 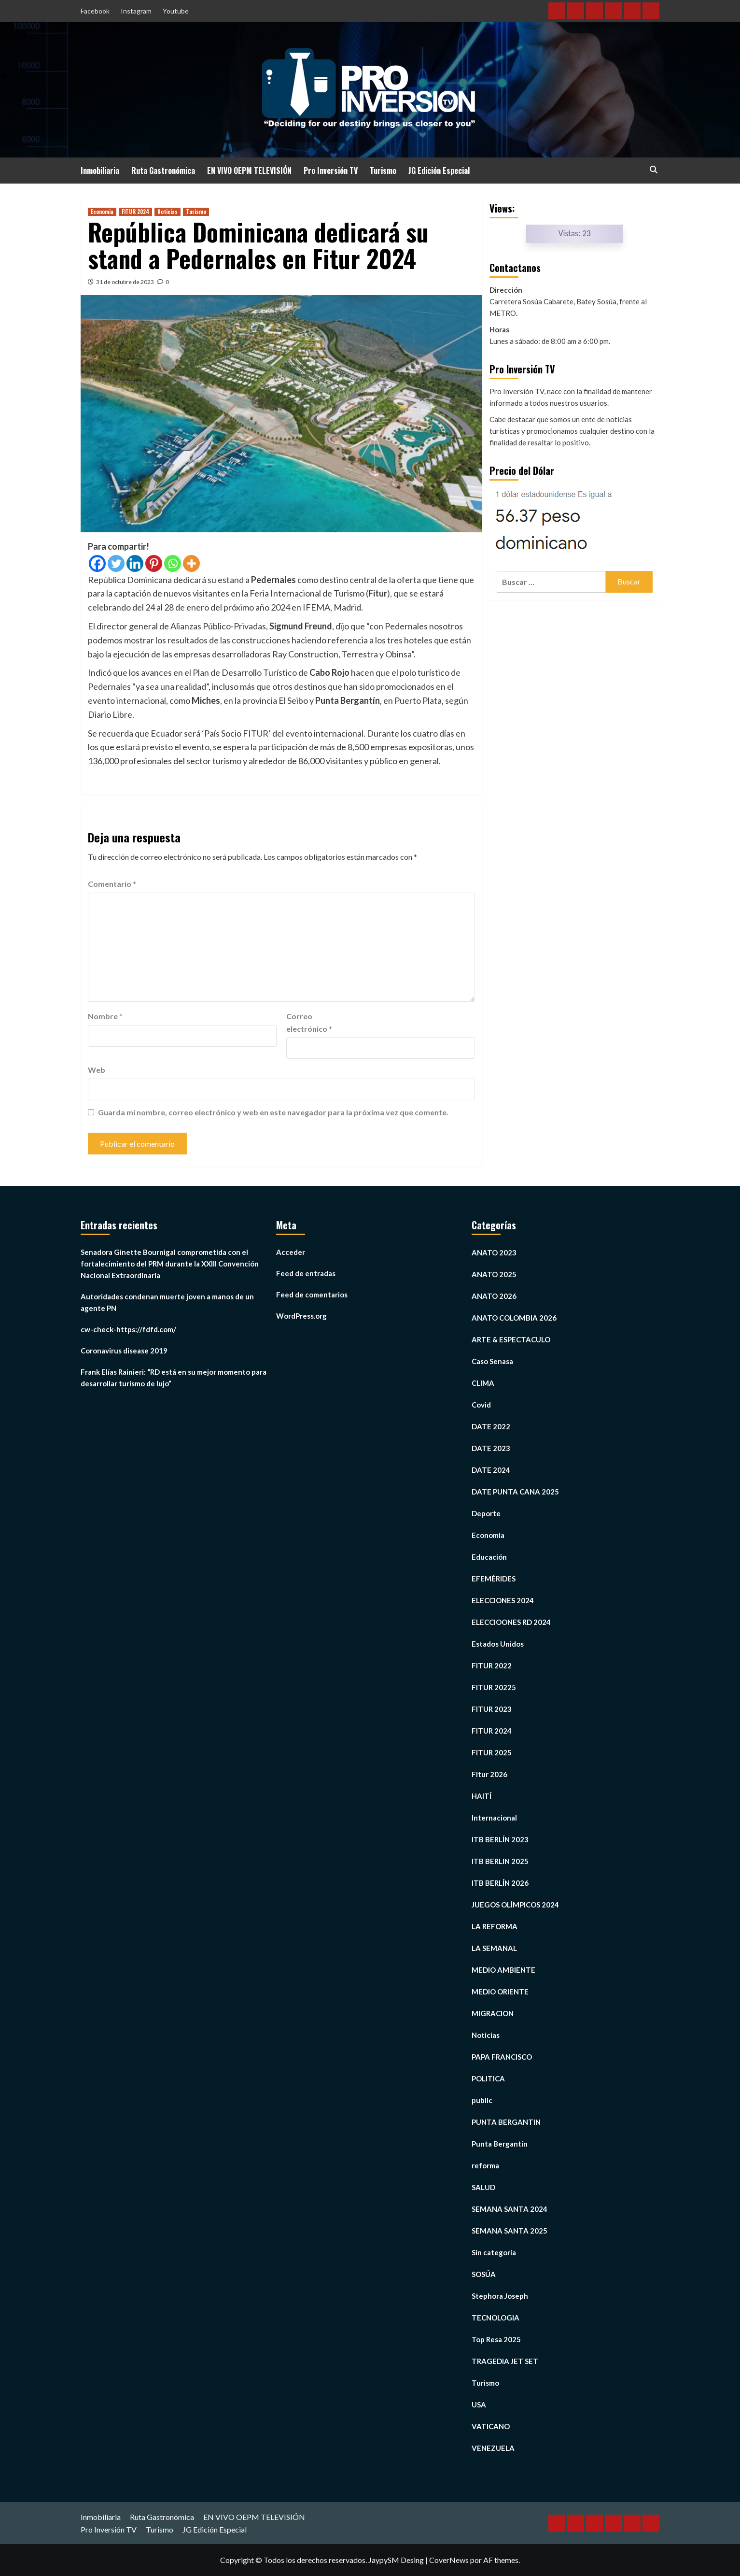 I want to click on [Facebook], so click(x=97, y=563).